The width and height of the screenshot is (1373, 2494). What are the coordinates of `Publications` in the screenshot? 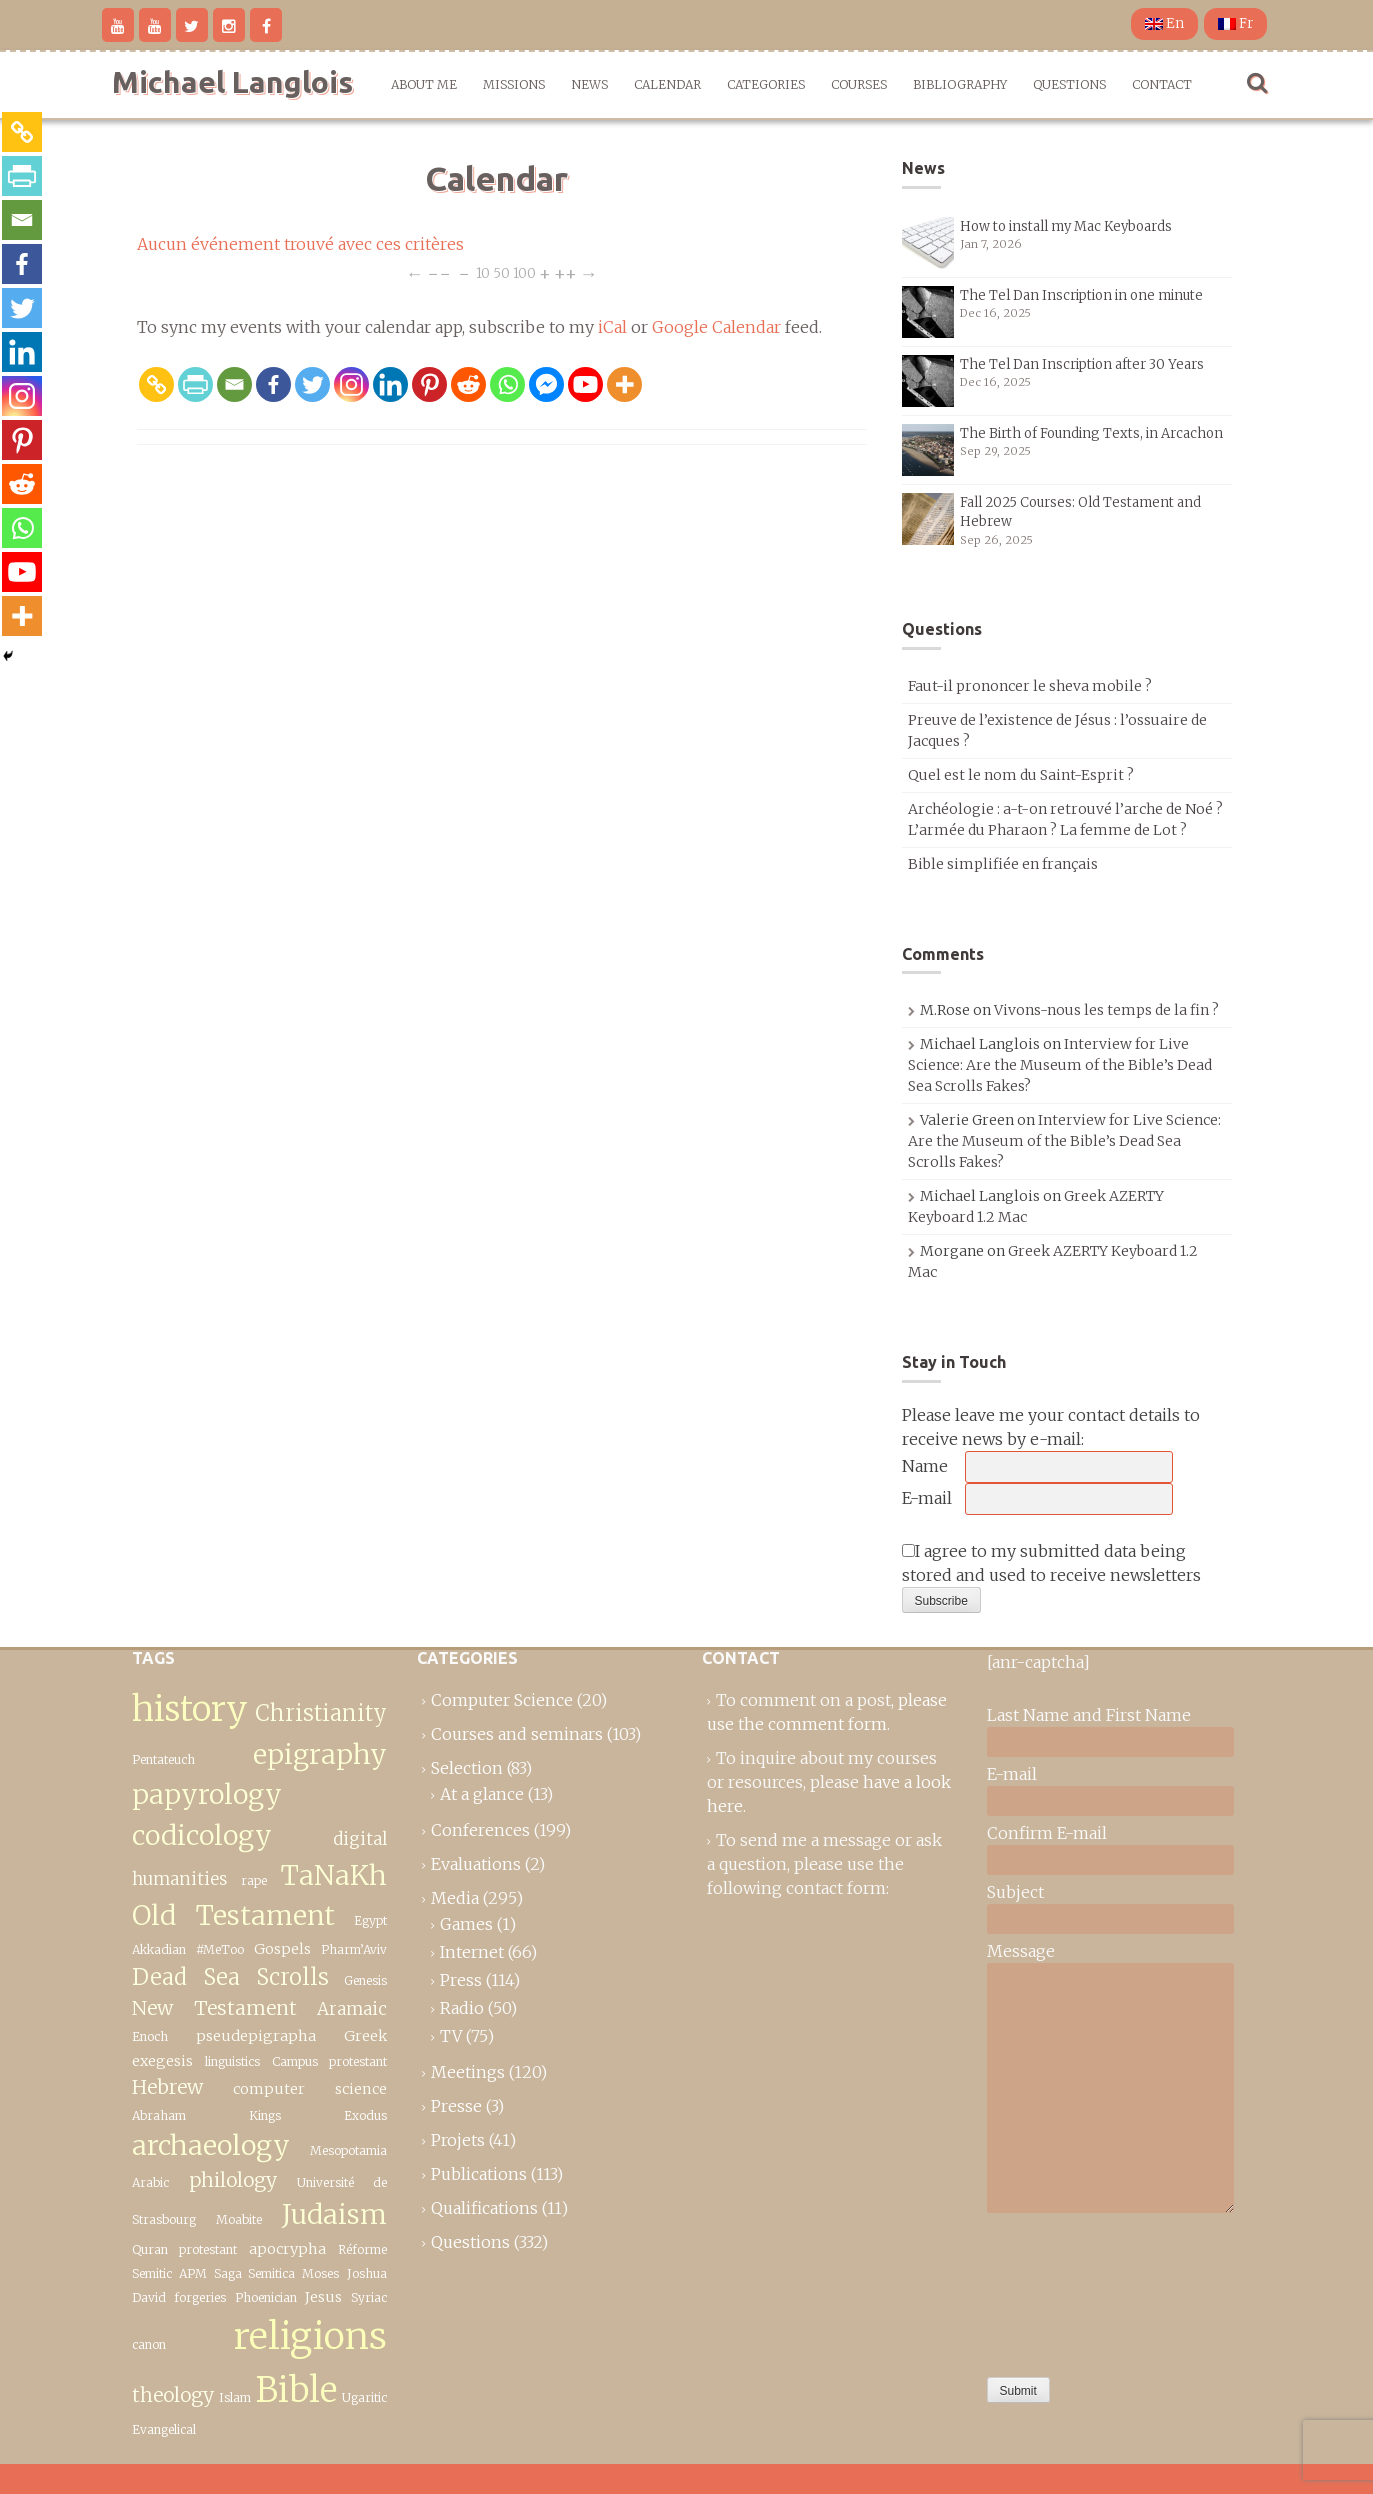 It's located at (479, 2174).